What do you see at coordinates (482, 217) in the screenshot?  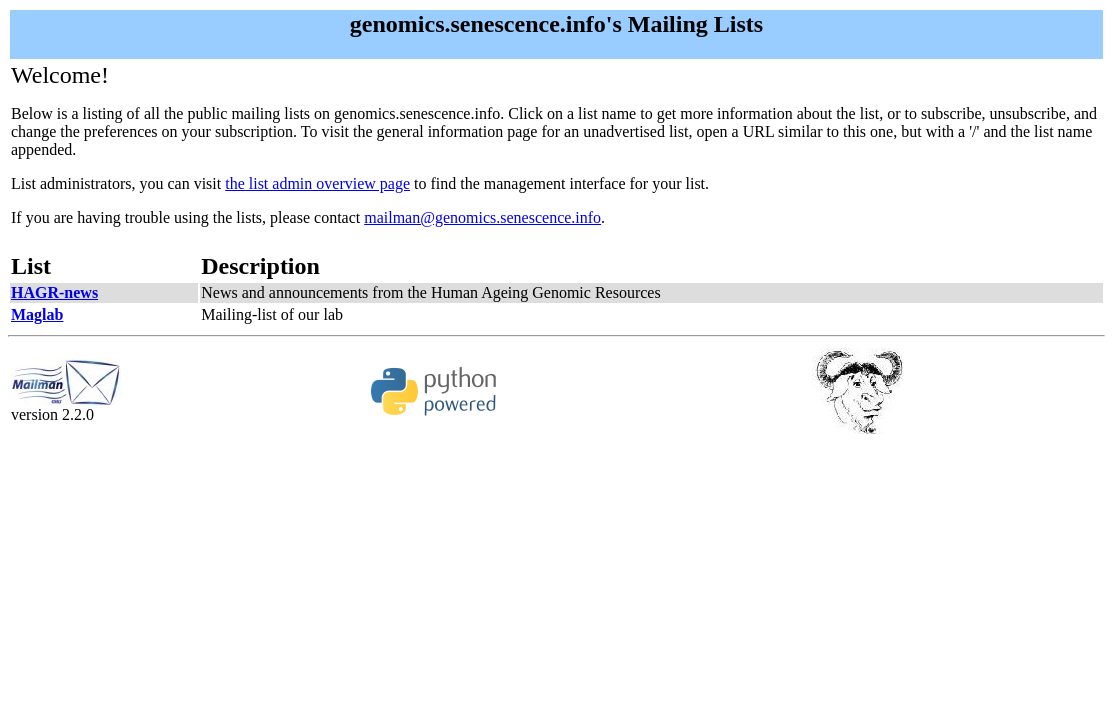 I see `mailman@genomics.senescence.info` at bounding box center [482, 217].